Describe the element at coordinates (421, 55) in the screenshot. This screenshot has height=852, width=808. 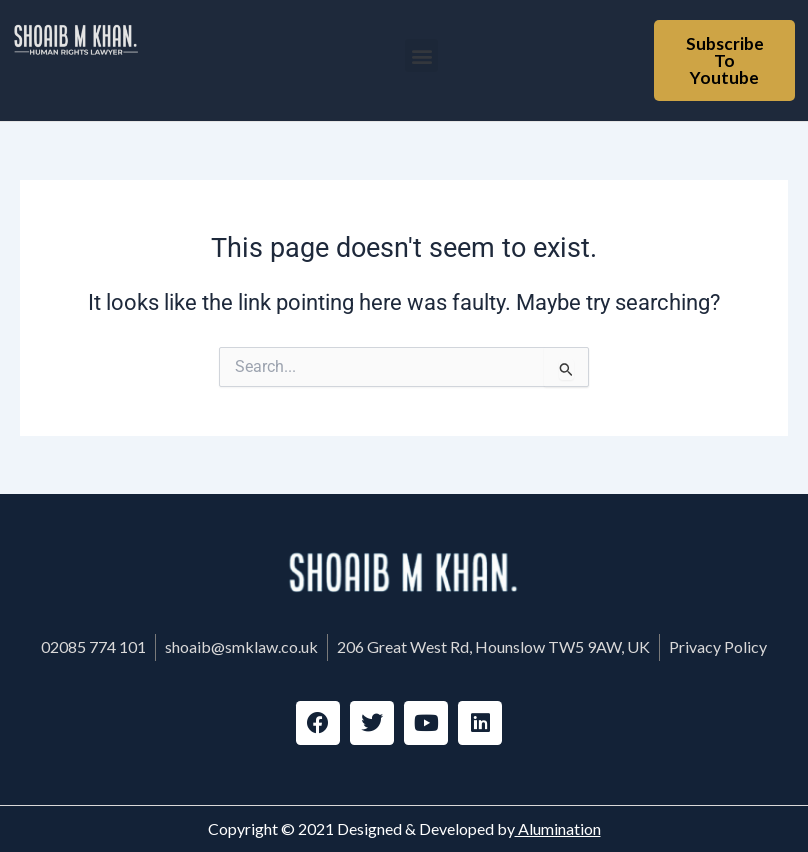
I see `[button]` at that location.